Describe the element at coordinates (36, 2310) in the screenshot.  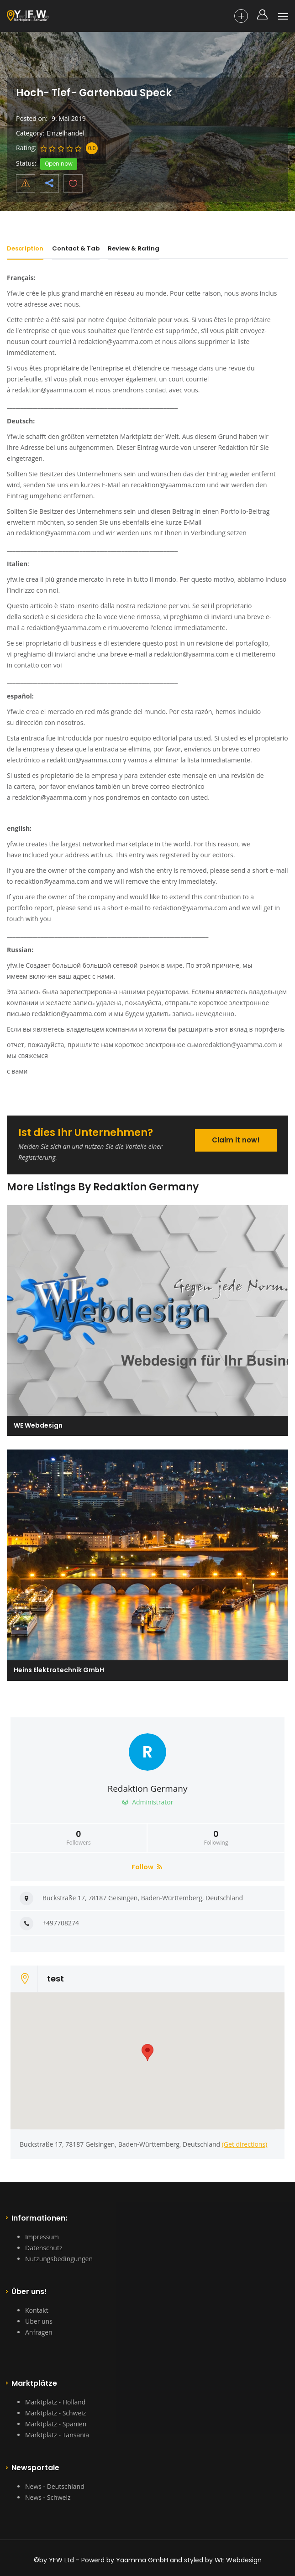
I see `Kontakt` at that location.